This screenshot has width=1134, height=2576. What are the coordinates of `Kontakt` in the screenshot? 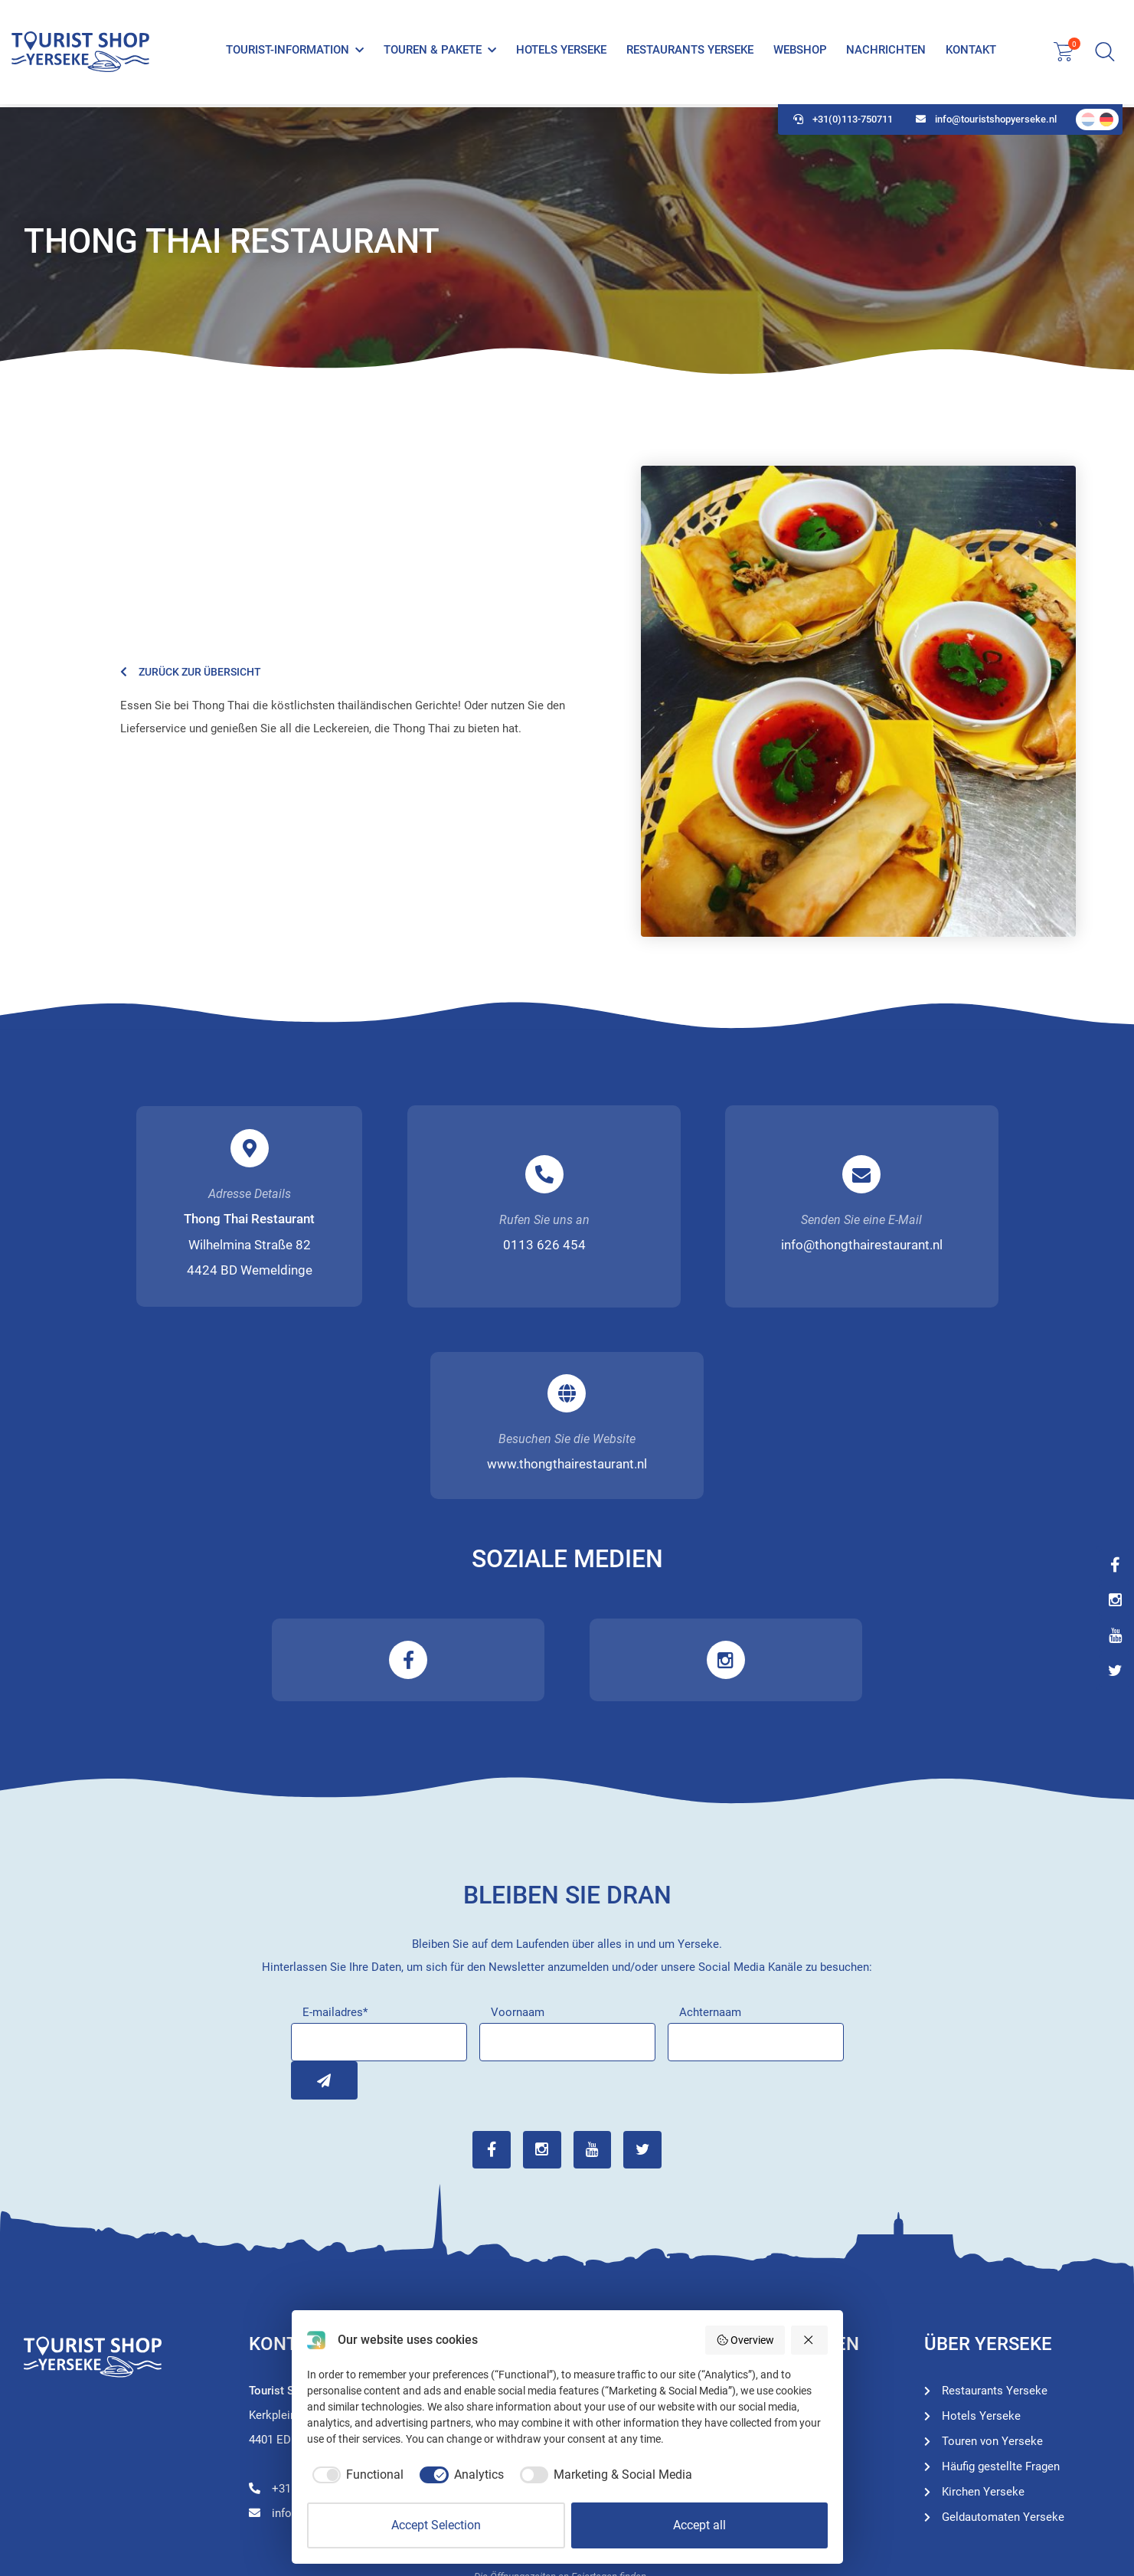 It's located at (971, 52).